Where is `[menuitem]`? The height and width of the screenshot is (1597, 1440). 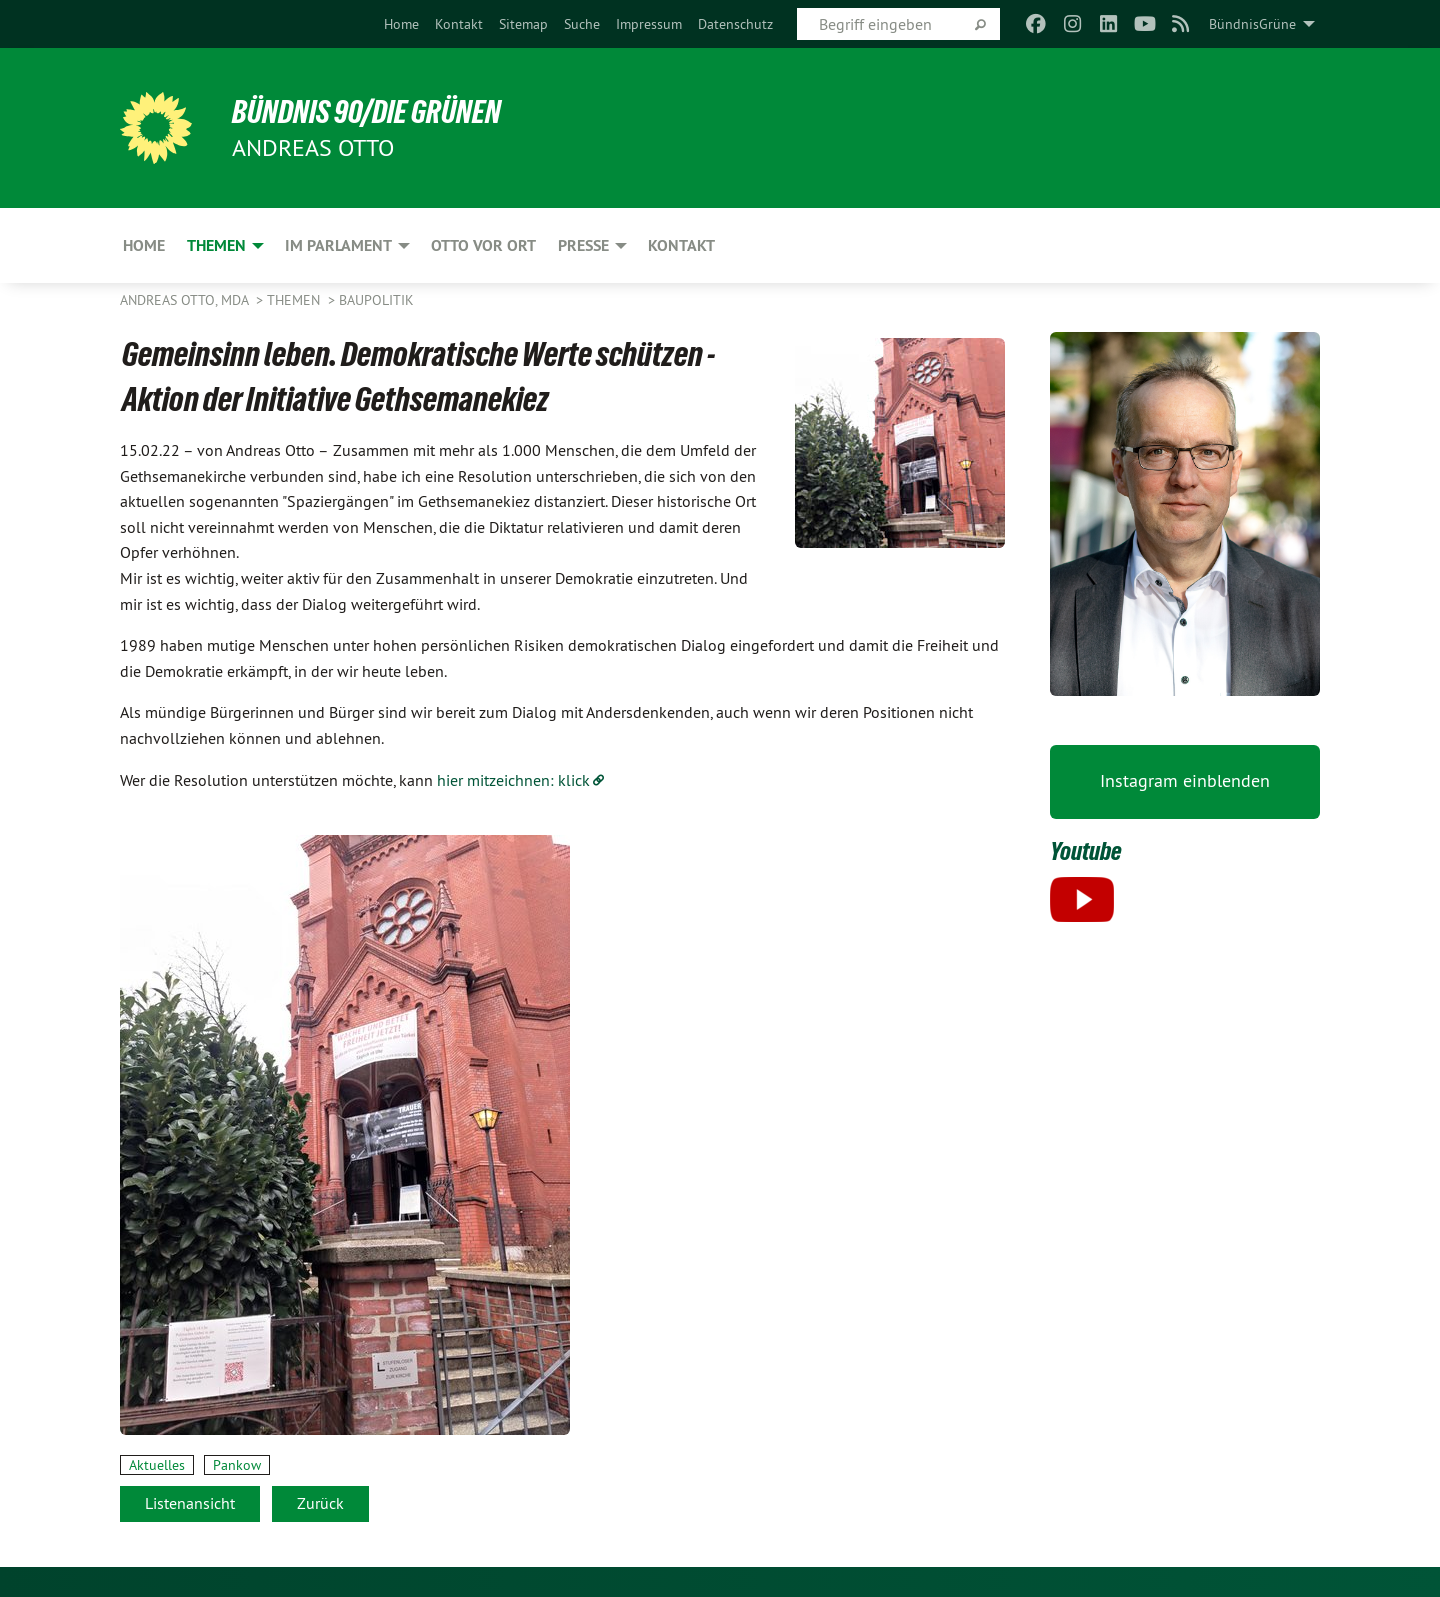 [menuitem] is located at coordinates (401, 24).